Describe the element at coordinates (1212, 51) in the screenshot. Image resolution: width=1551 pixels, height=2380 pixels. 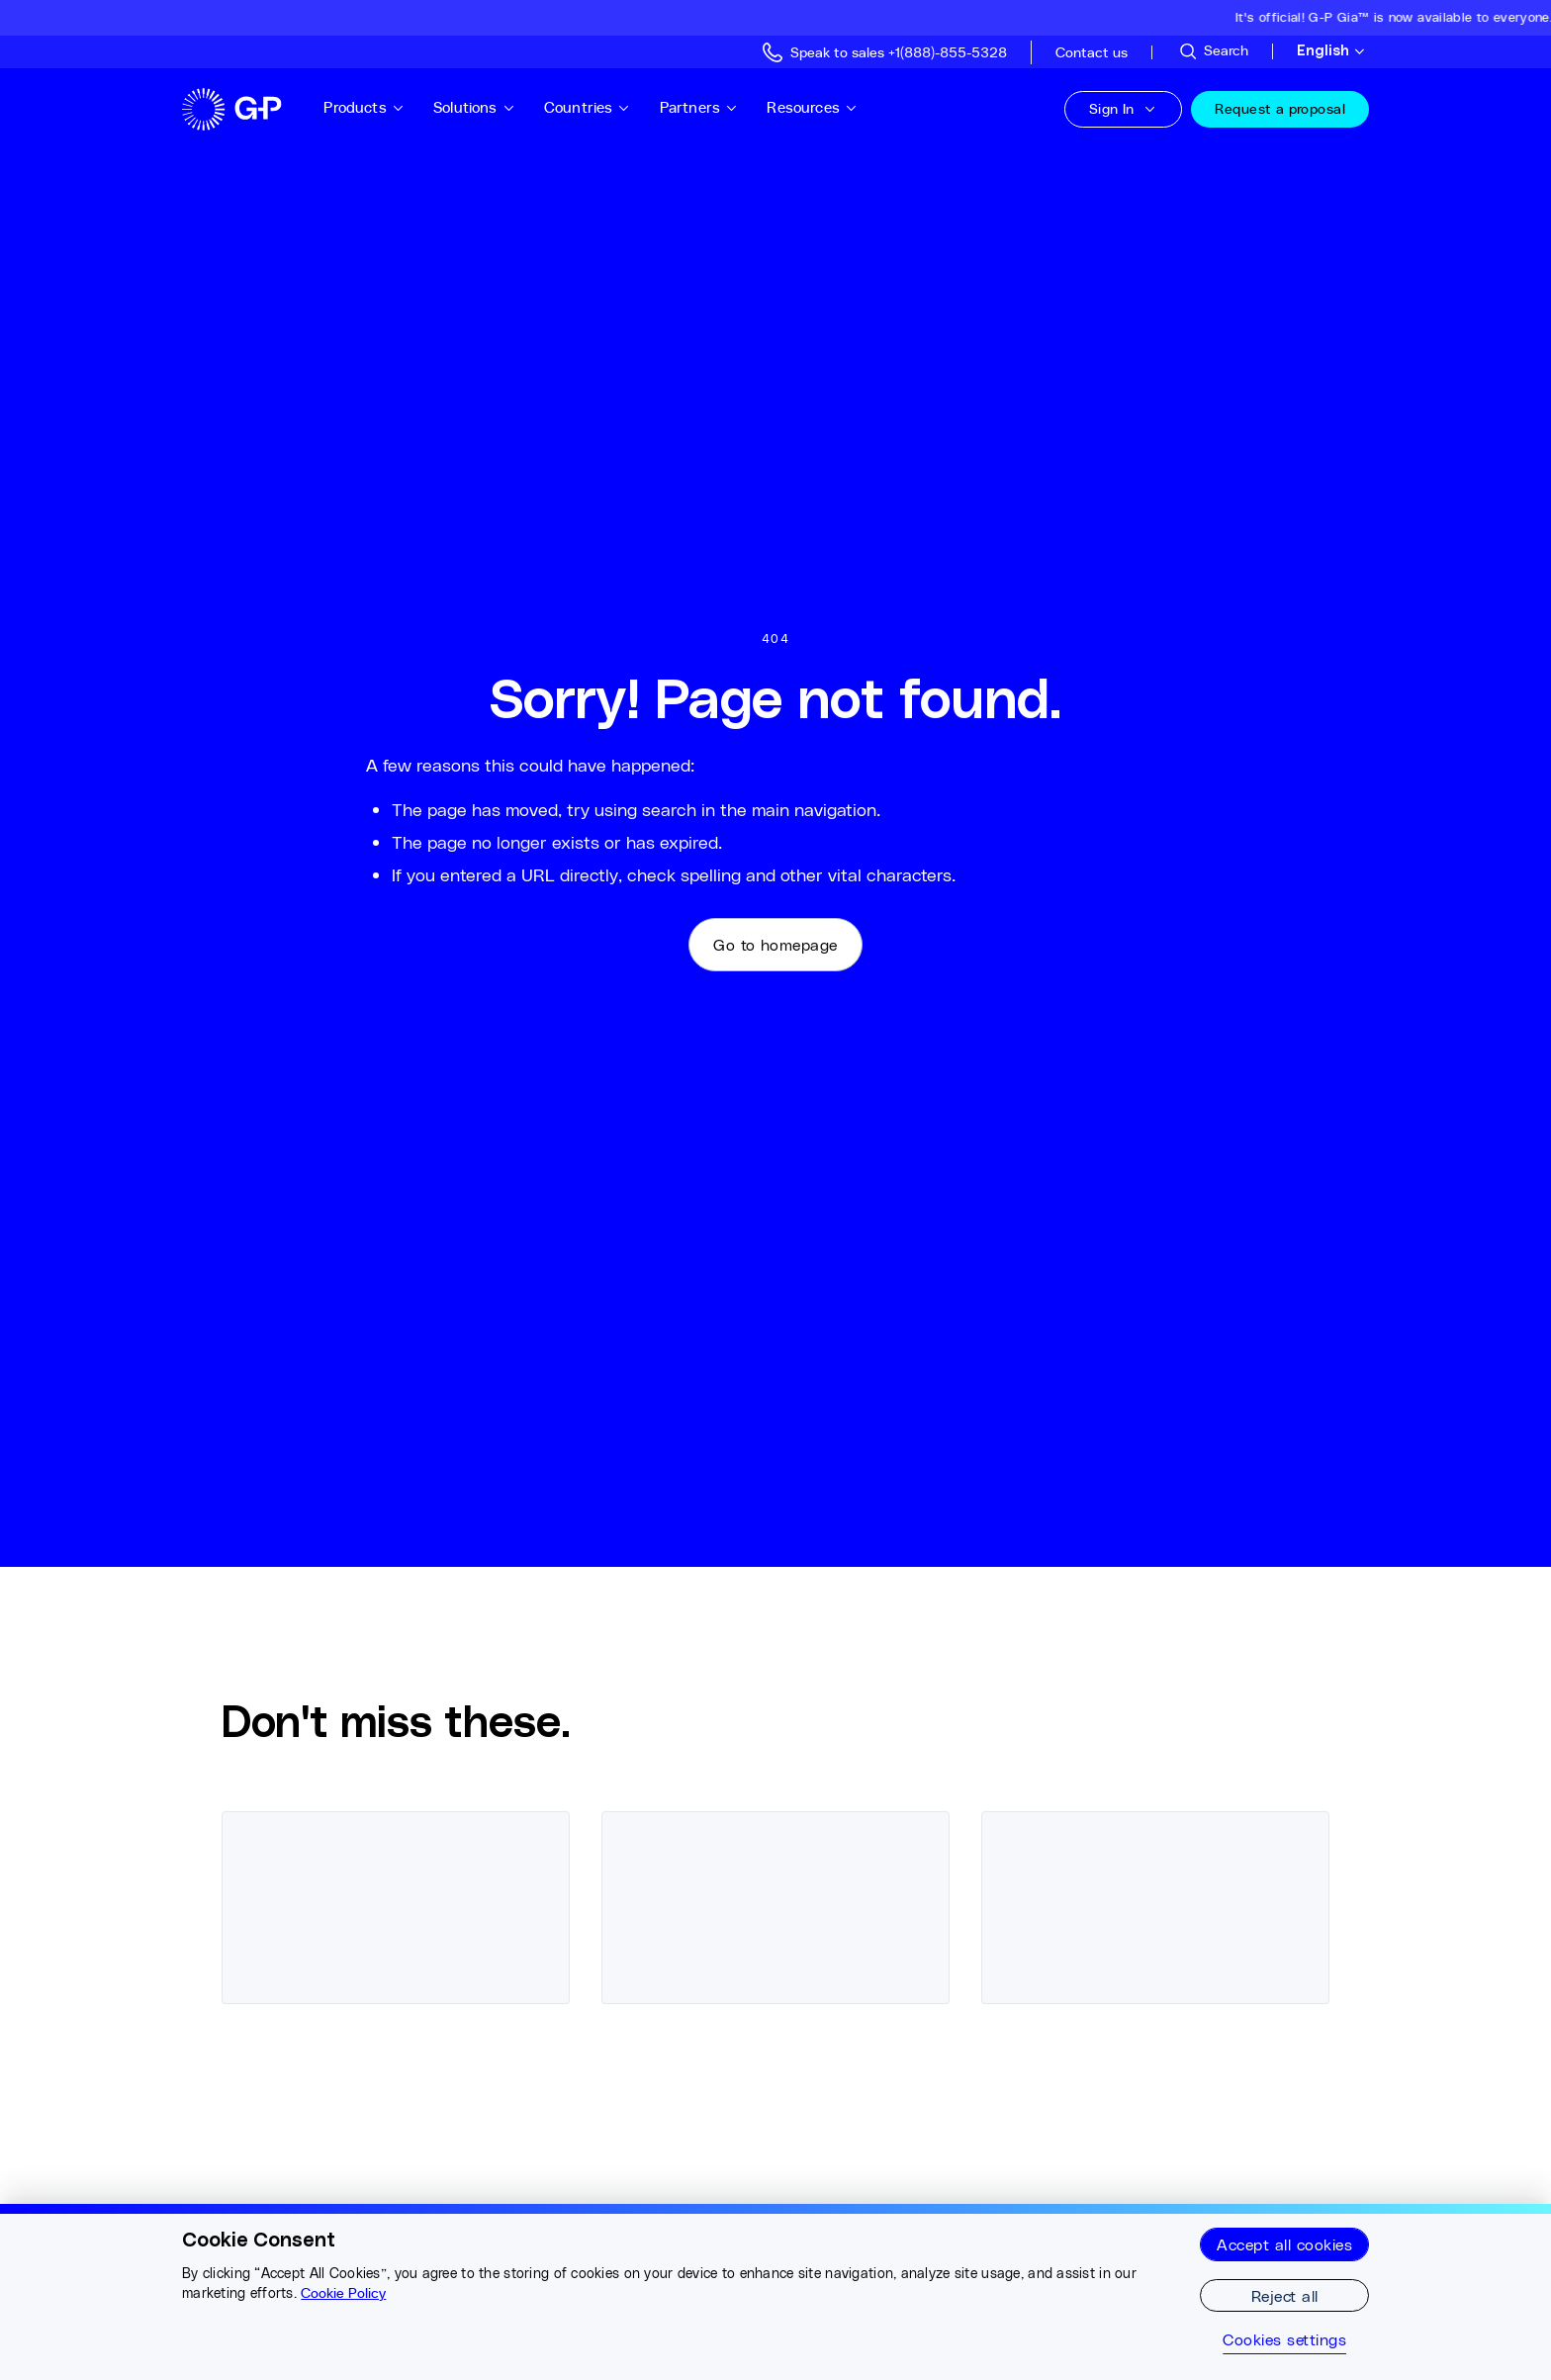
I see `[Search Site]` at that location.